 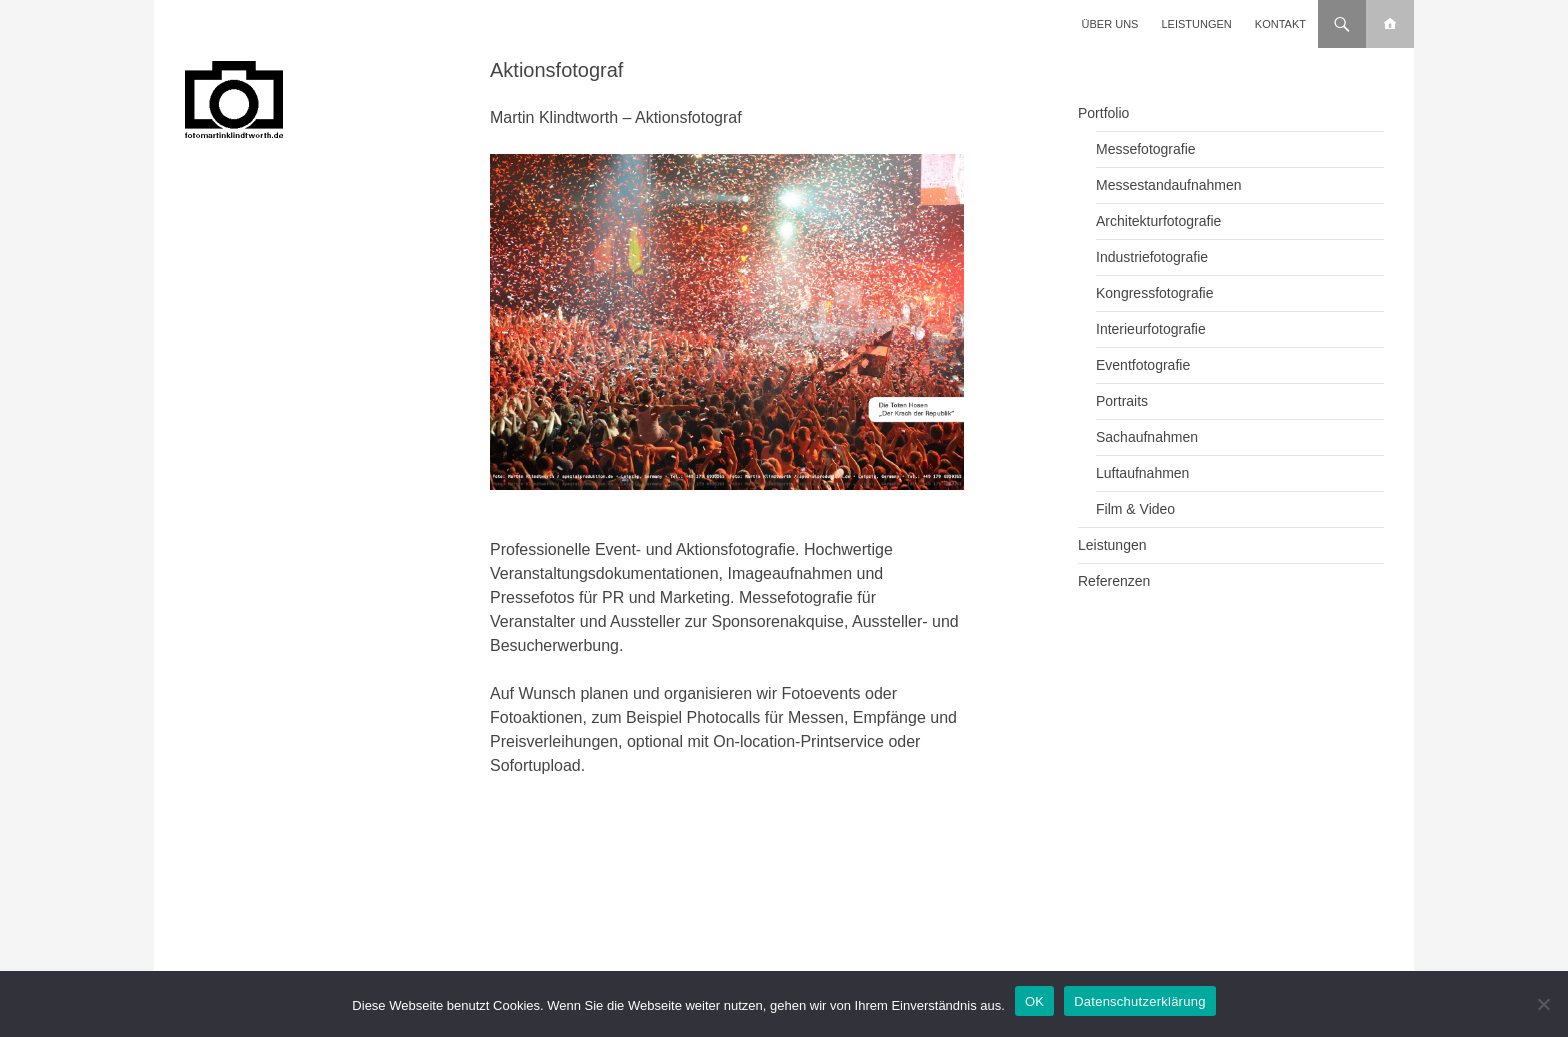 I want to click on Kongressfotografie, so click(x=1155, y=293).